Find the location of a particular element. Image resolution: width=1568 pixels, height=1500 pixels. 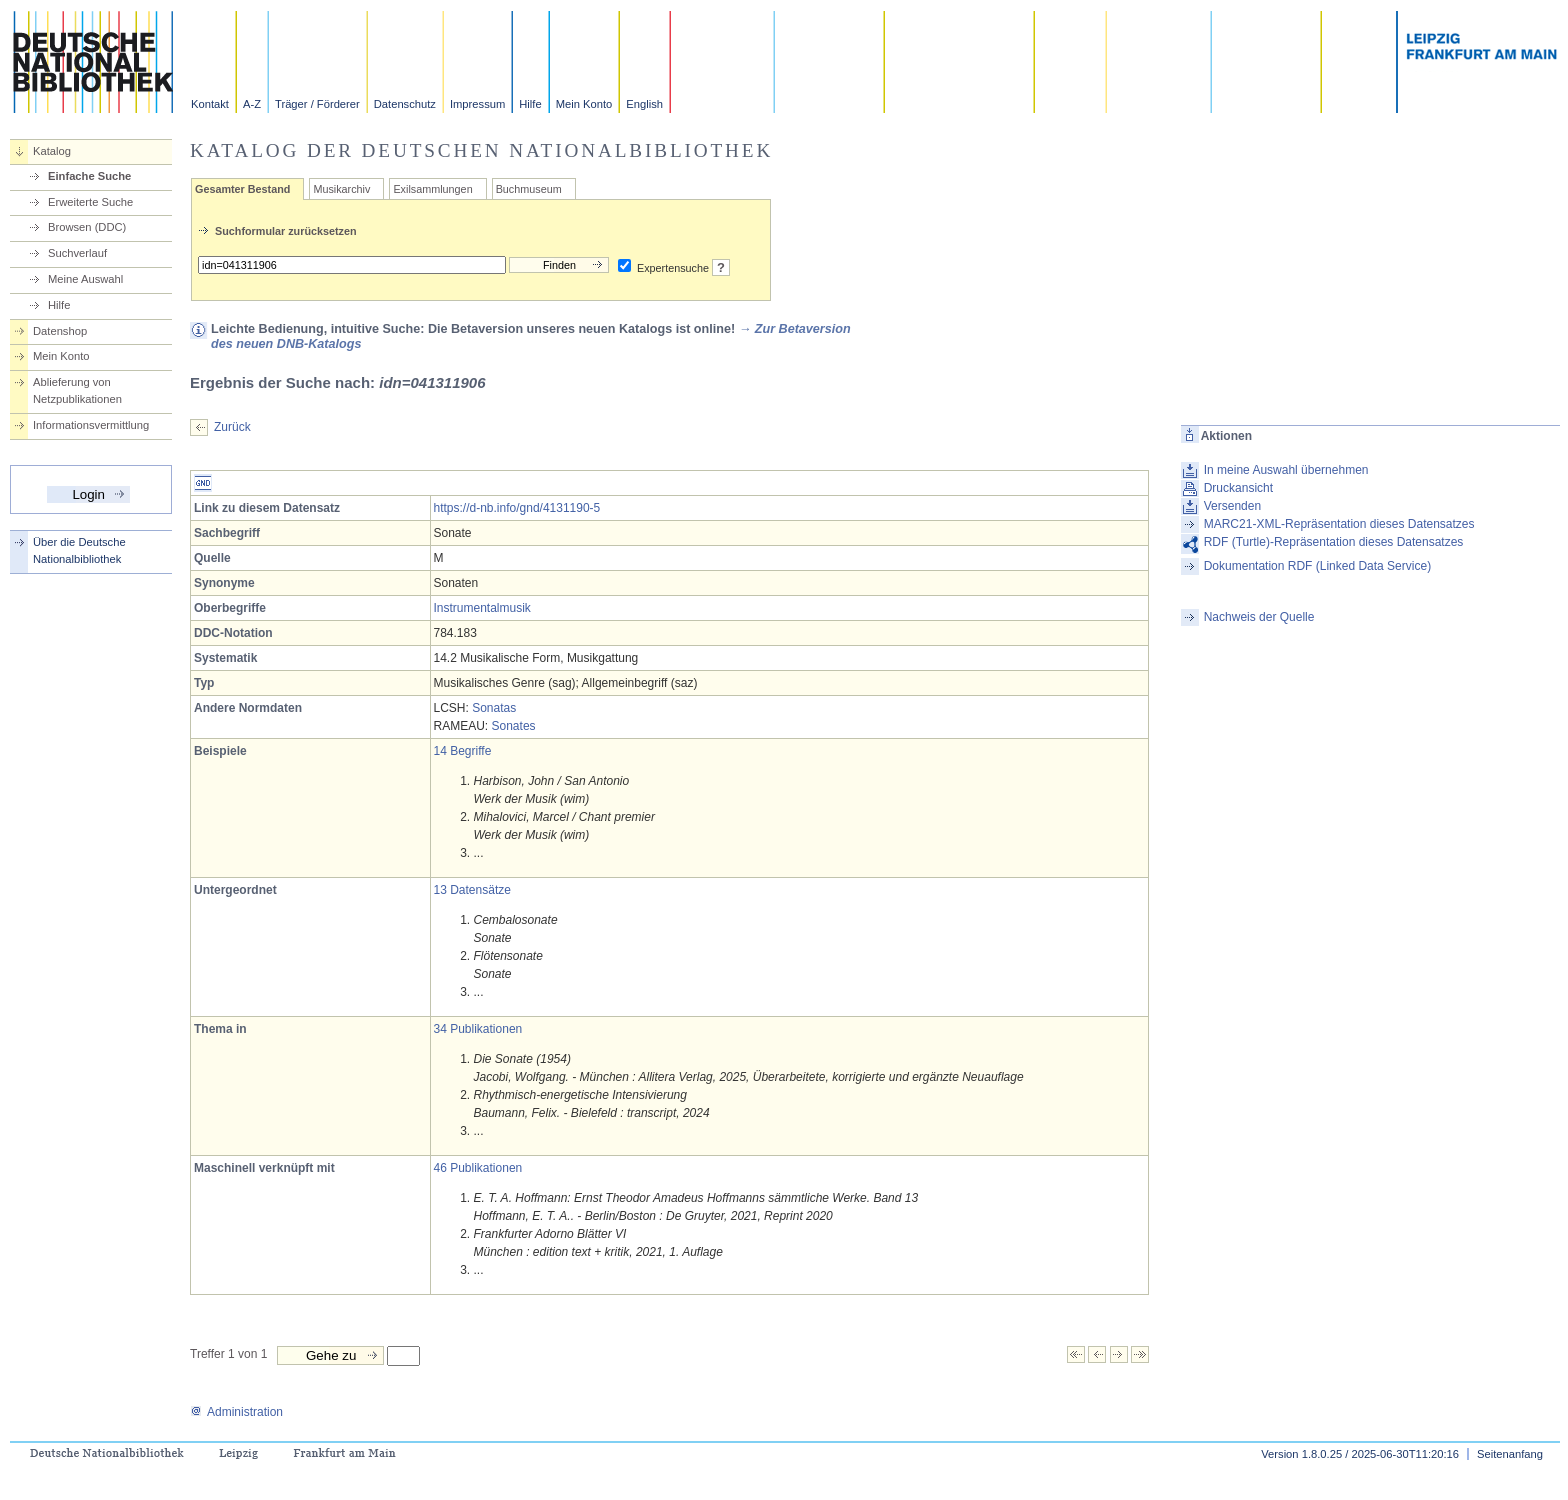

Exilsammlungen is located at coordinates (432, 189).